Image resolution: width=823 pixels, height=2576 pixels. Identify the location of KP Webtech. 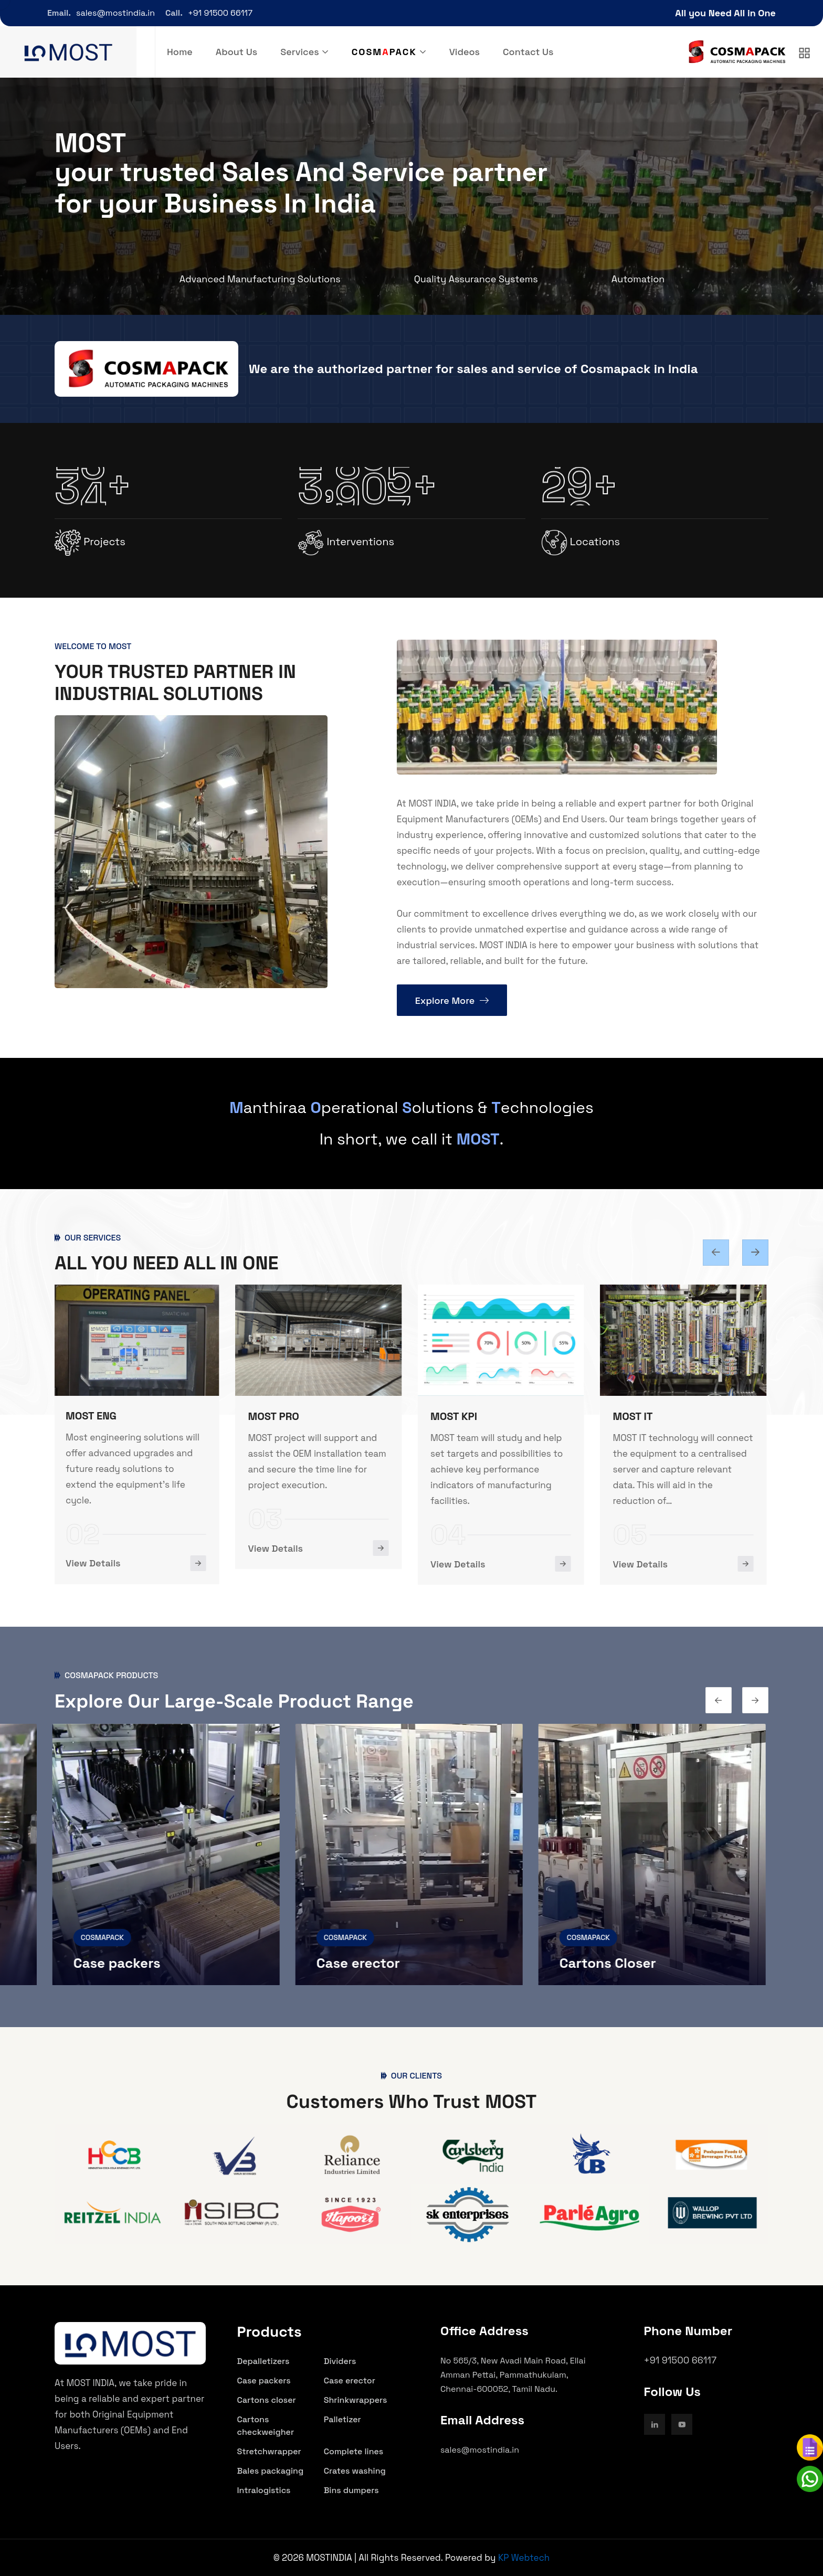
(524, 2557).